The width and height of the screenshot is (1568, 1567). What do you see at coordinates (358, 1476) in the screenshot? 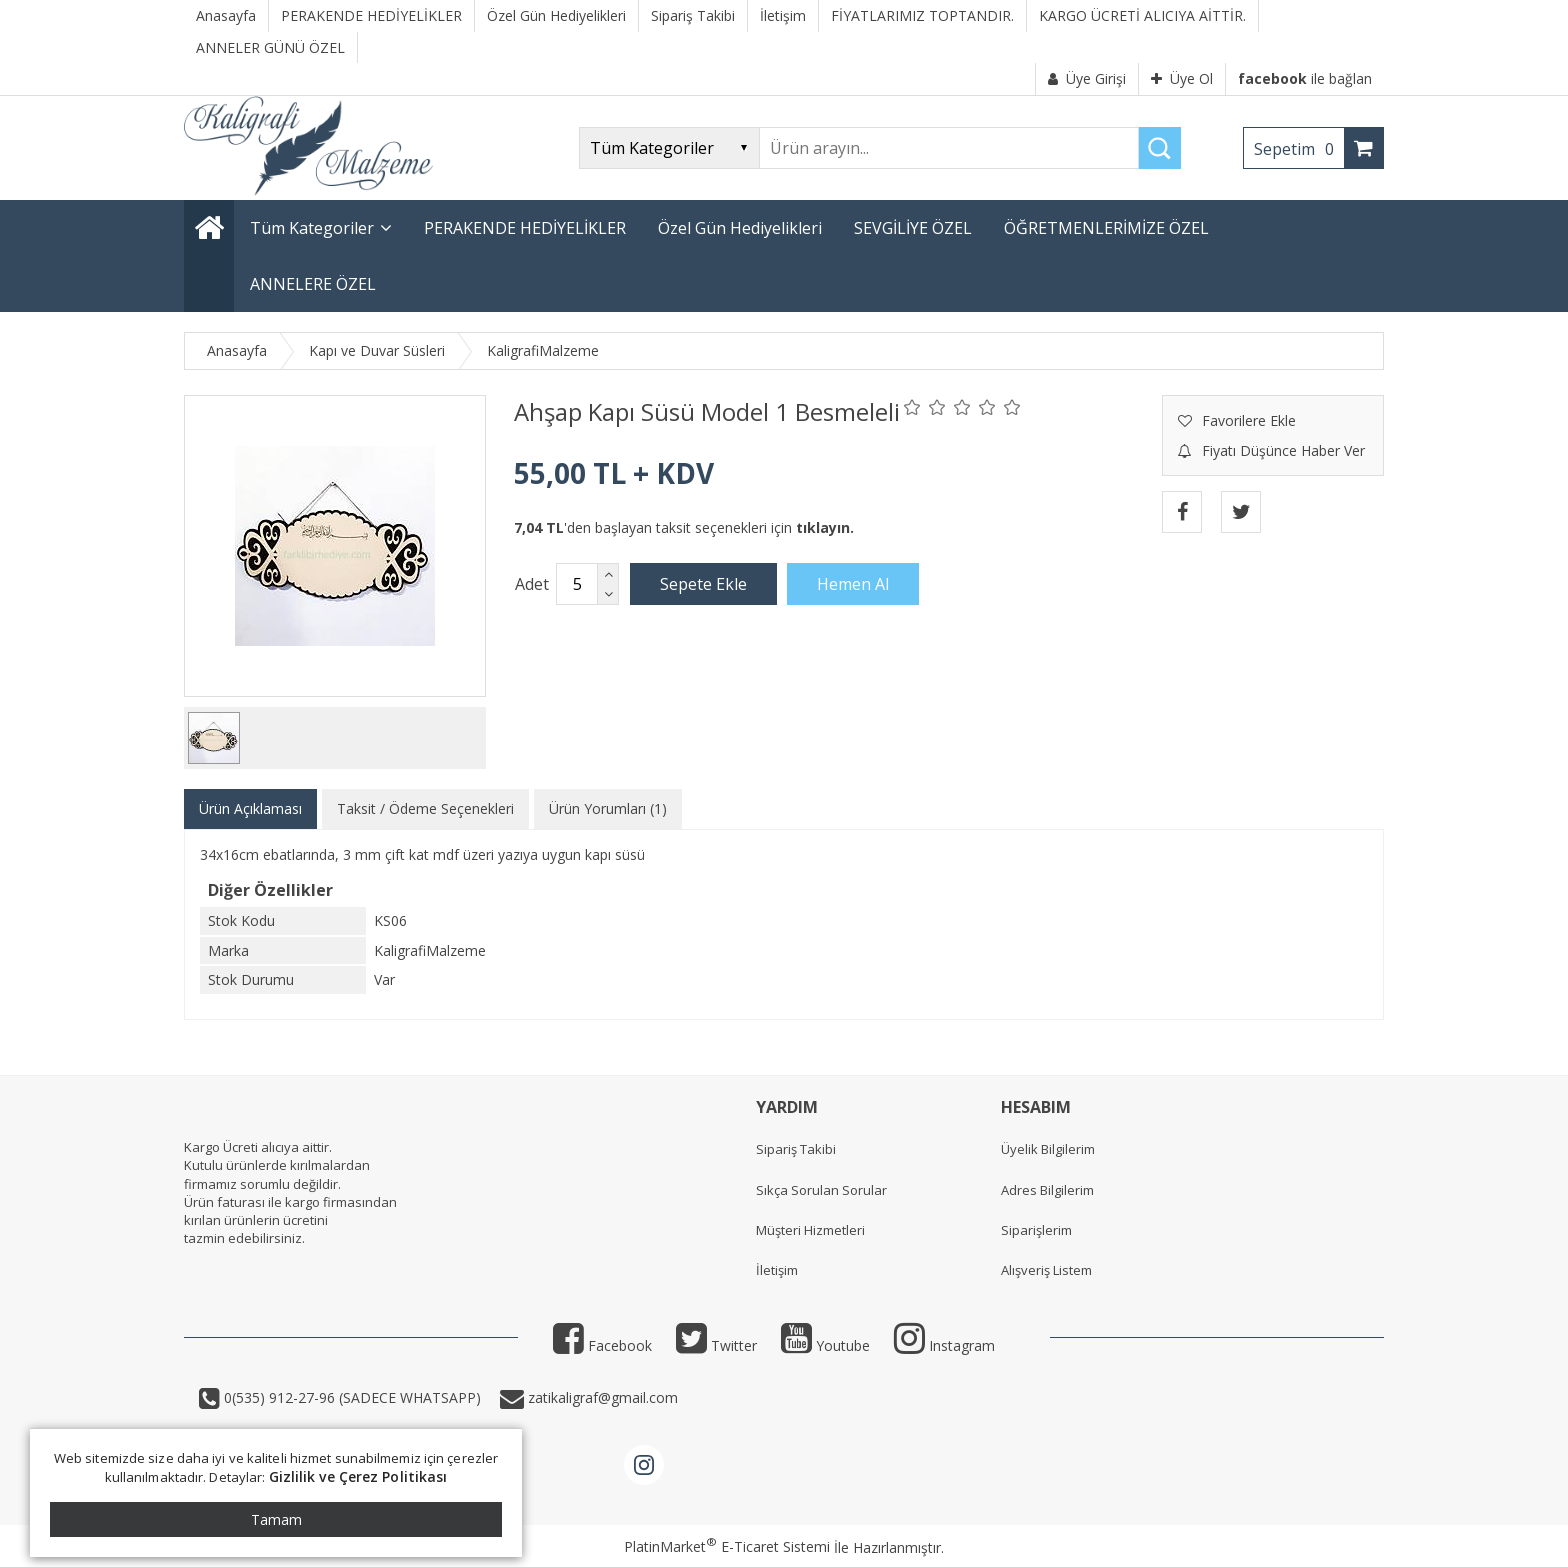
I see `Gizlilik ve Çerez Politikası` at bounding box center [358, 1476].